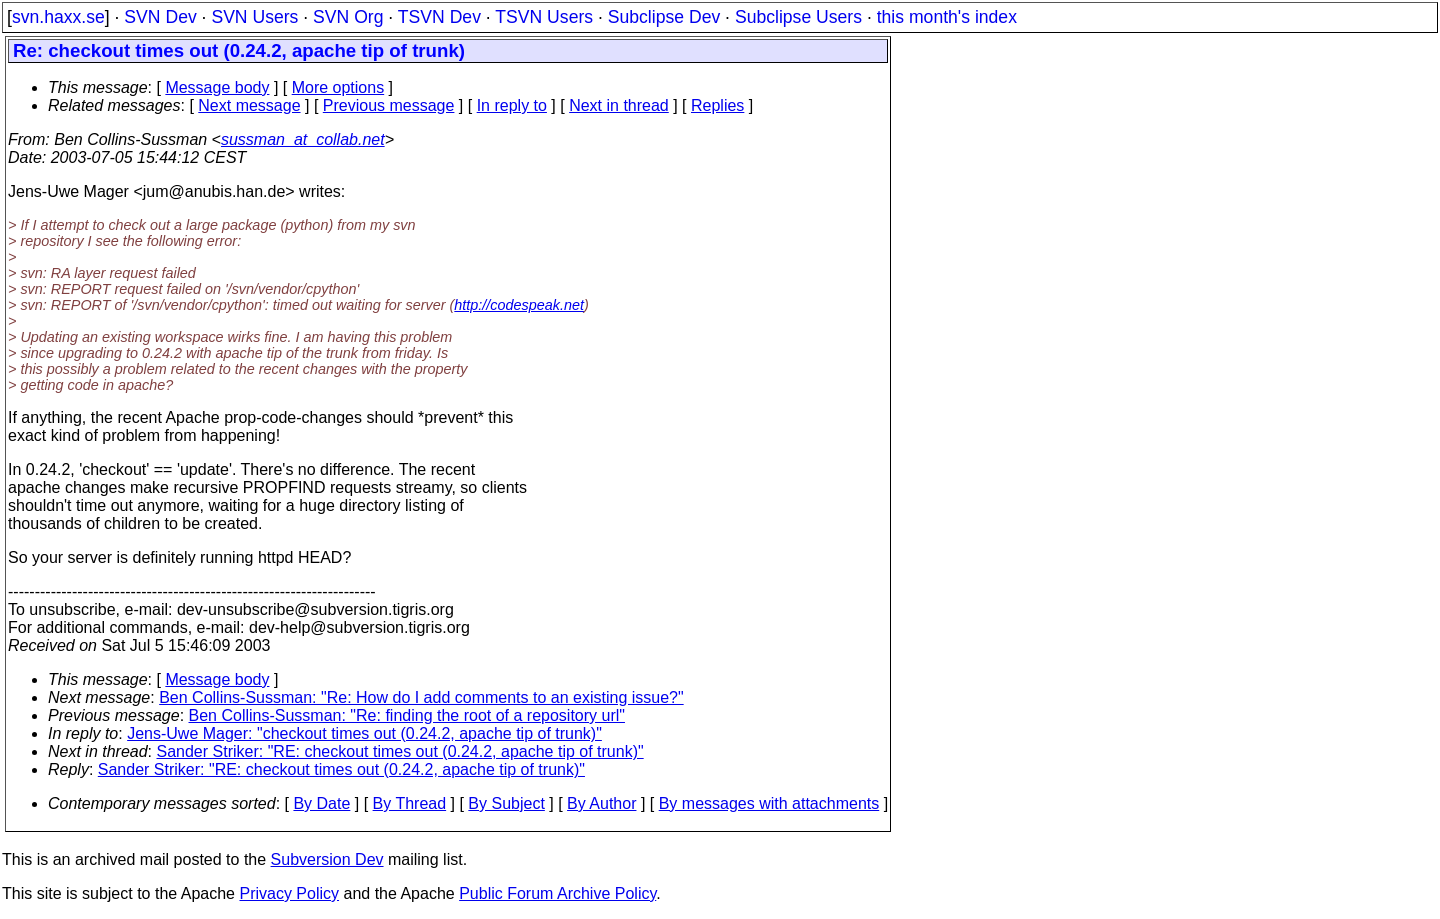 The width and height of the screenshot is (1440, 919). I want to click on Privacy Policy, so click(289, 893).